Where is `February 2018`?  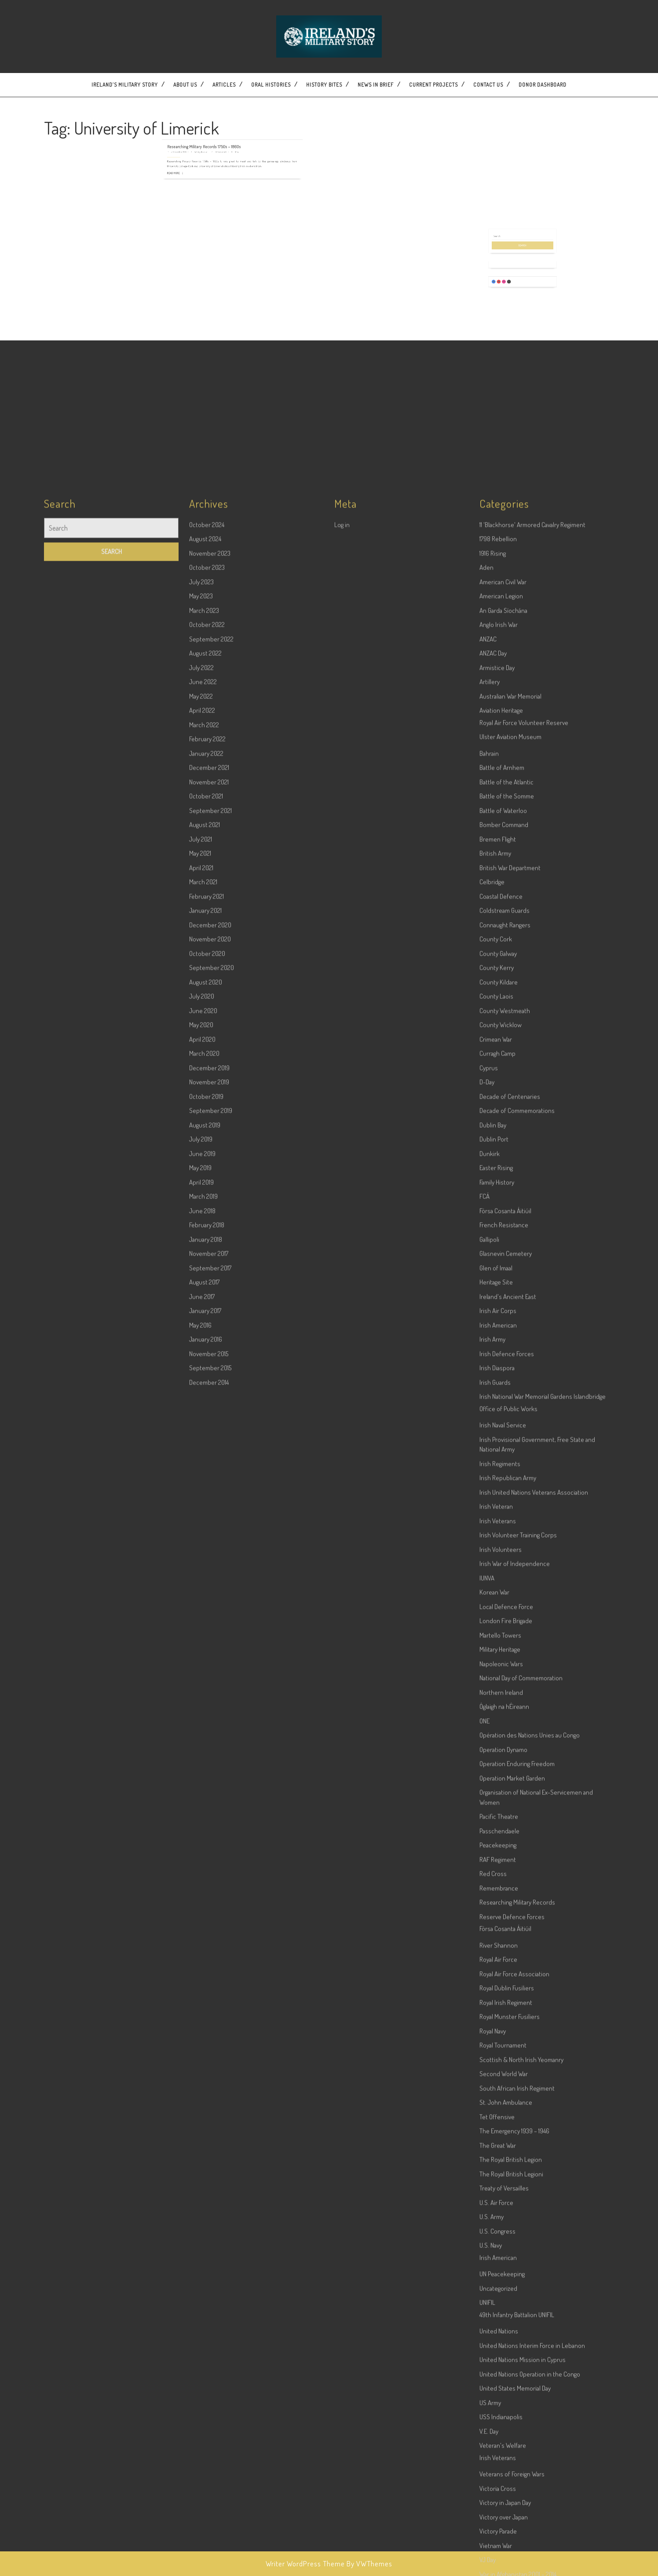 February 2018 is located at coordinates (206, 1909).